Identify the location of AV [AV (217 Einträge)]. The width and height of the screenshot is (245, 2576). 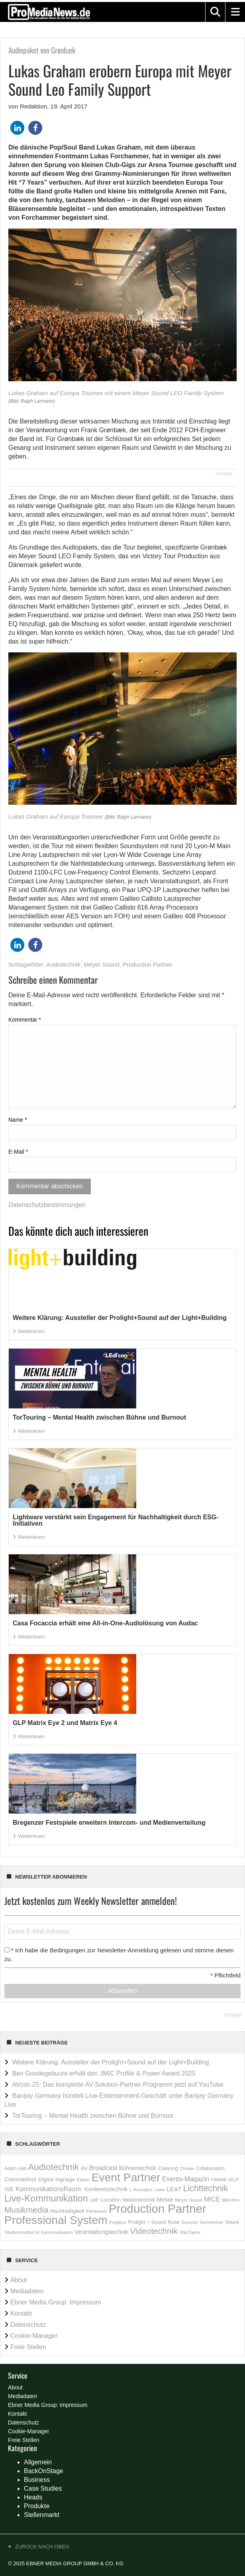
(84, 2168).